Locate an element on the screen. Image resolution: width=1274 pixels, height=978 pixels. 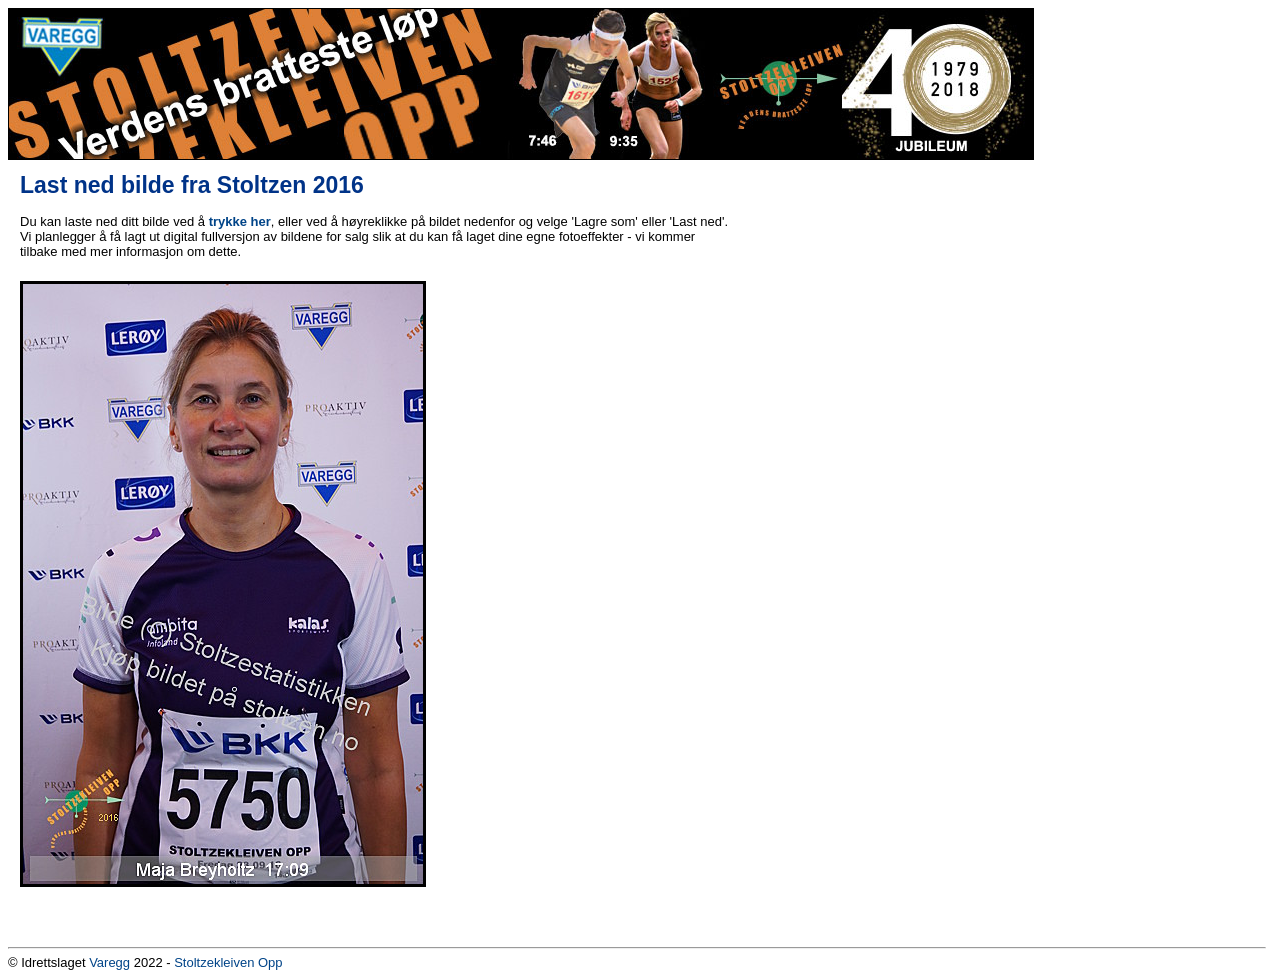
trykke her is located at coordinates (240, 221).